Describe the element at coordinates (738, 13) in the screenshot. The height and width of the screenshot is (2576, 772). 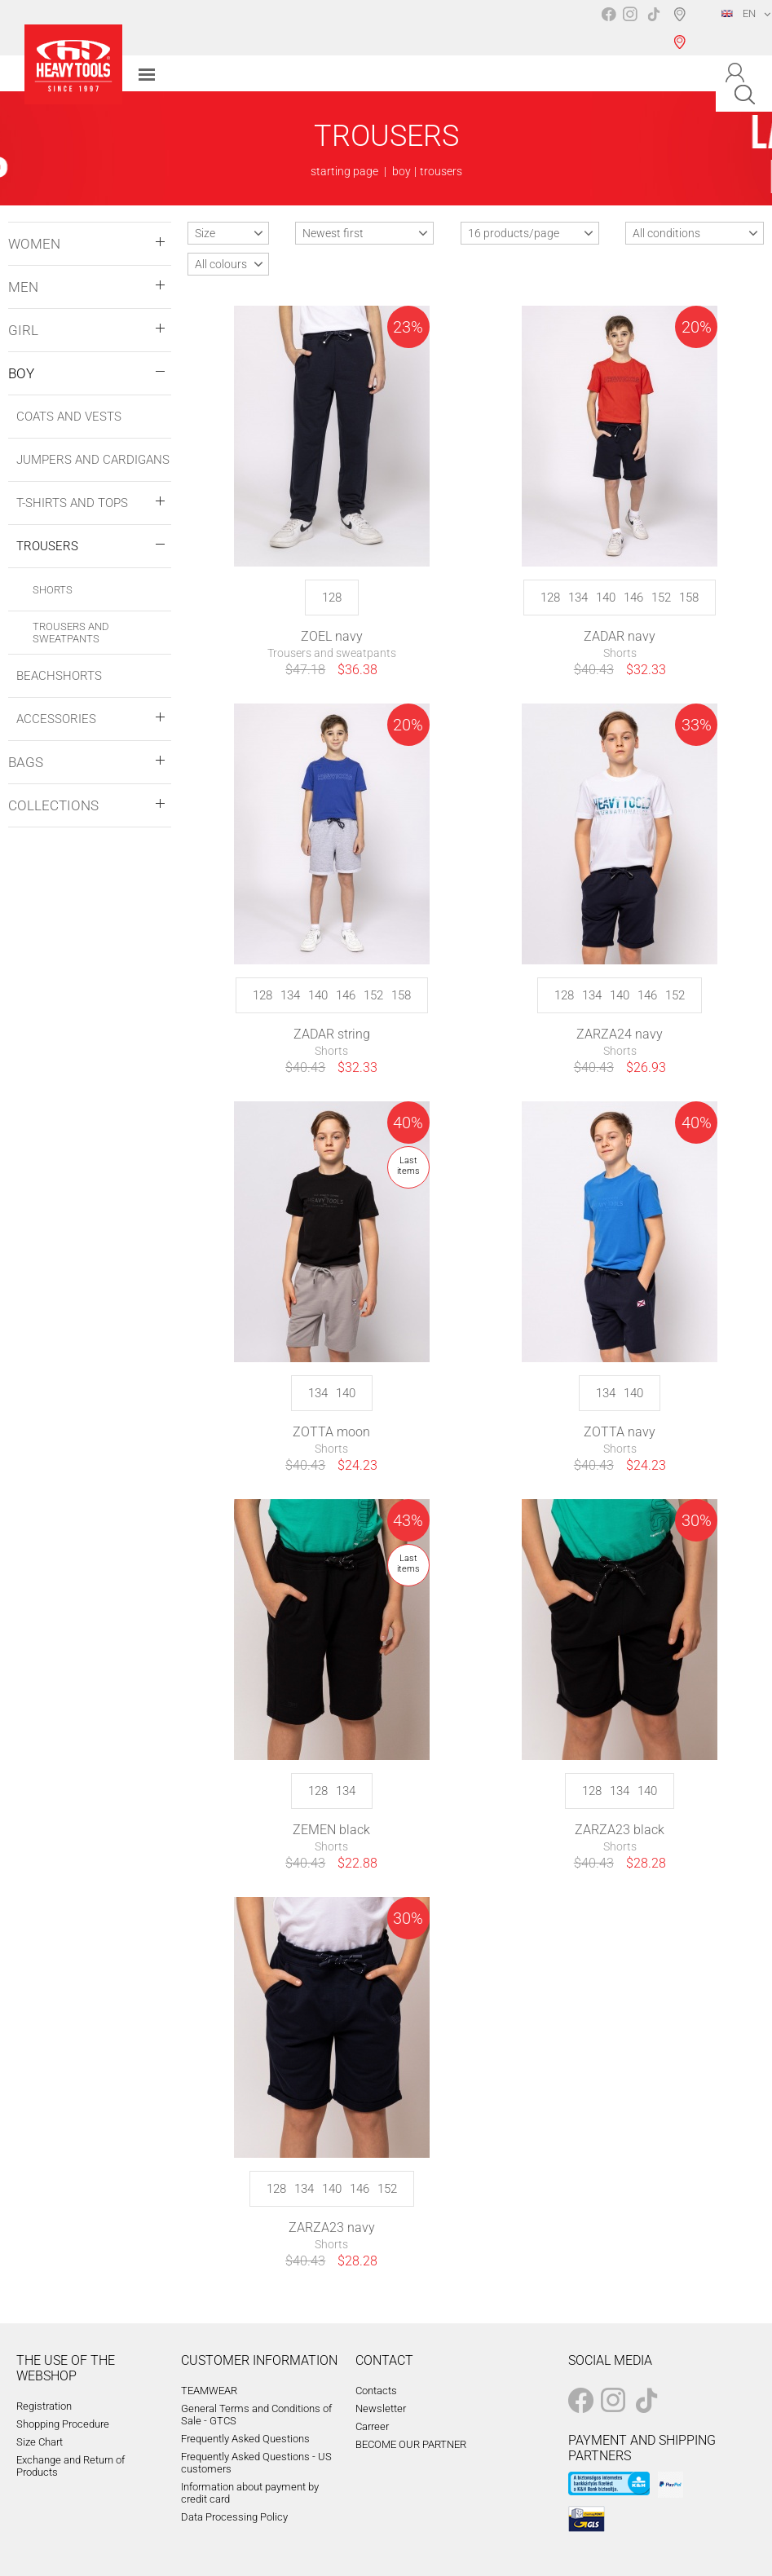
I see `EN` at that location.